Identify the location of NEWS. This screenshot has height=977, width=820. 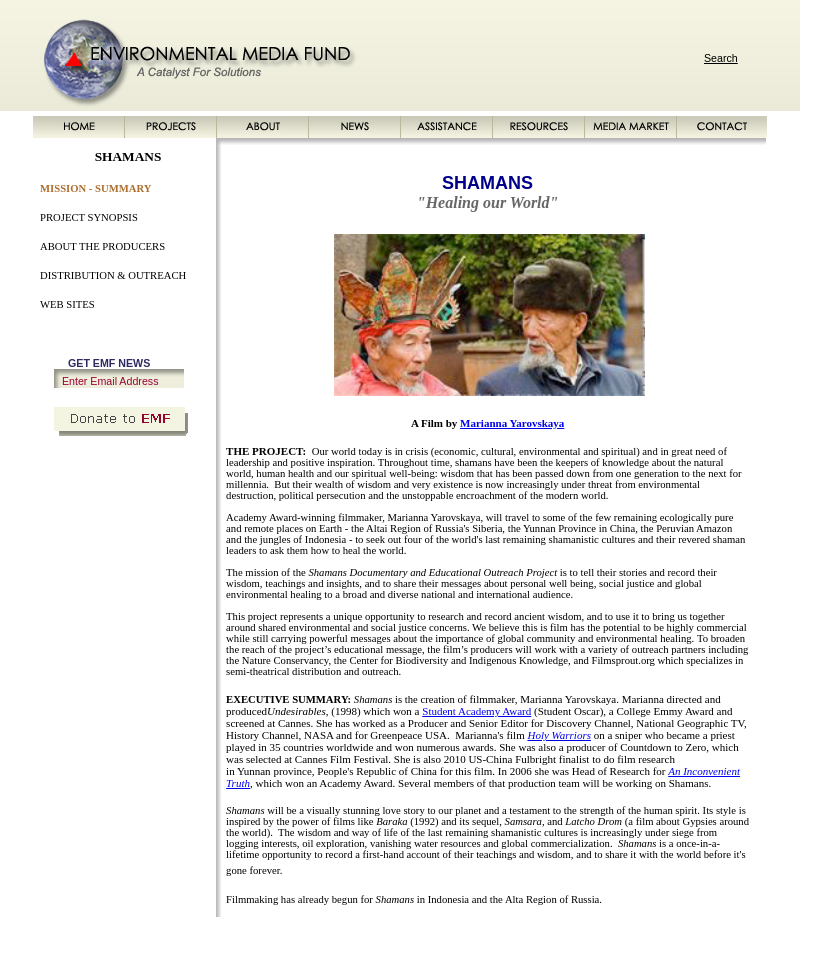
(278, 940).